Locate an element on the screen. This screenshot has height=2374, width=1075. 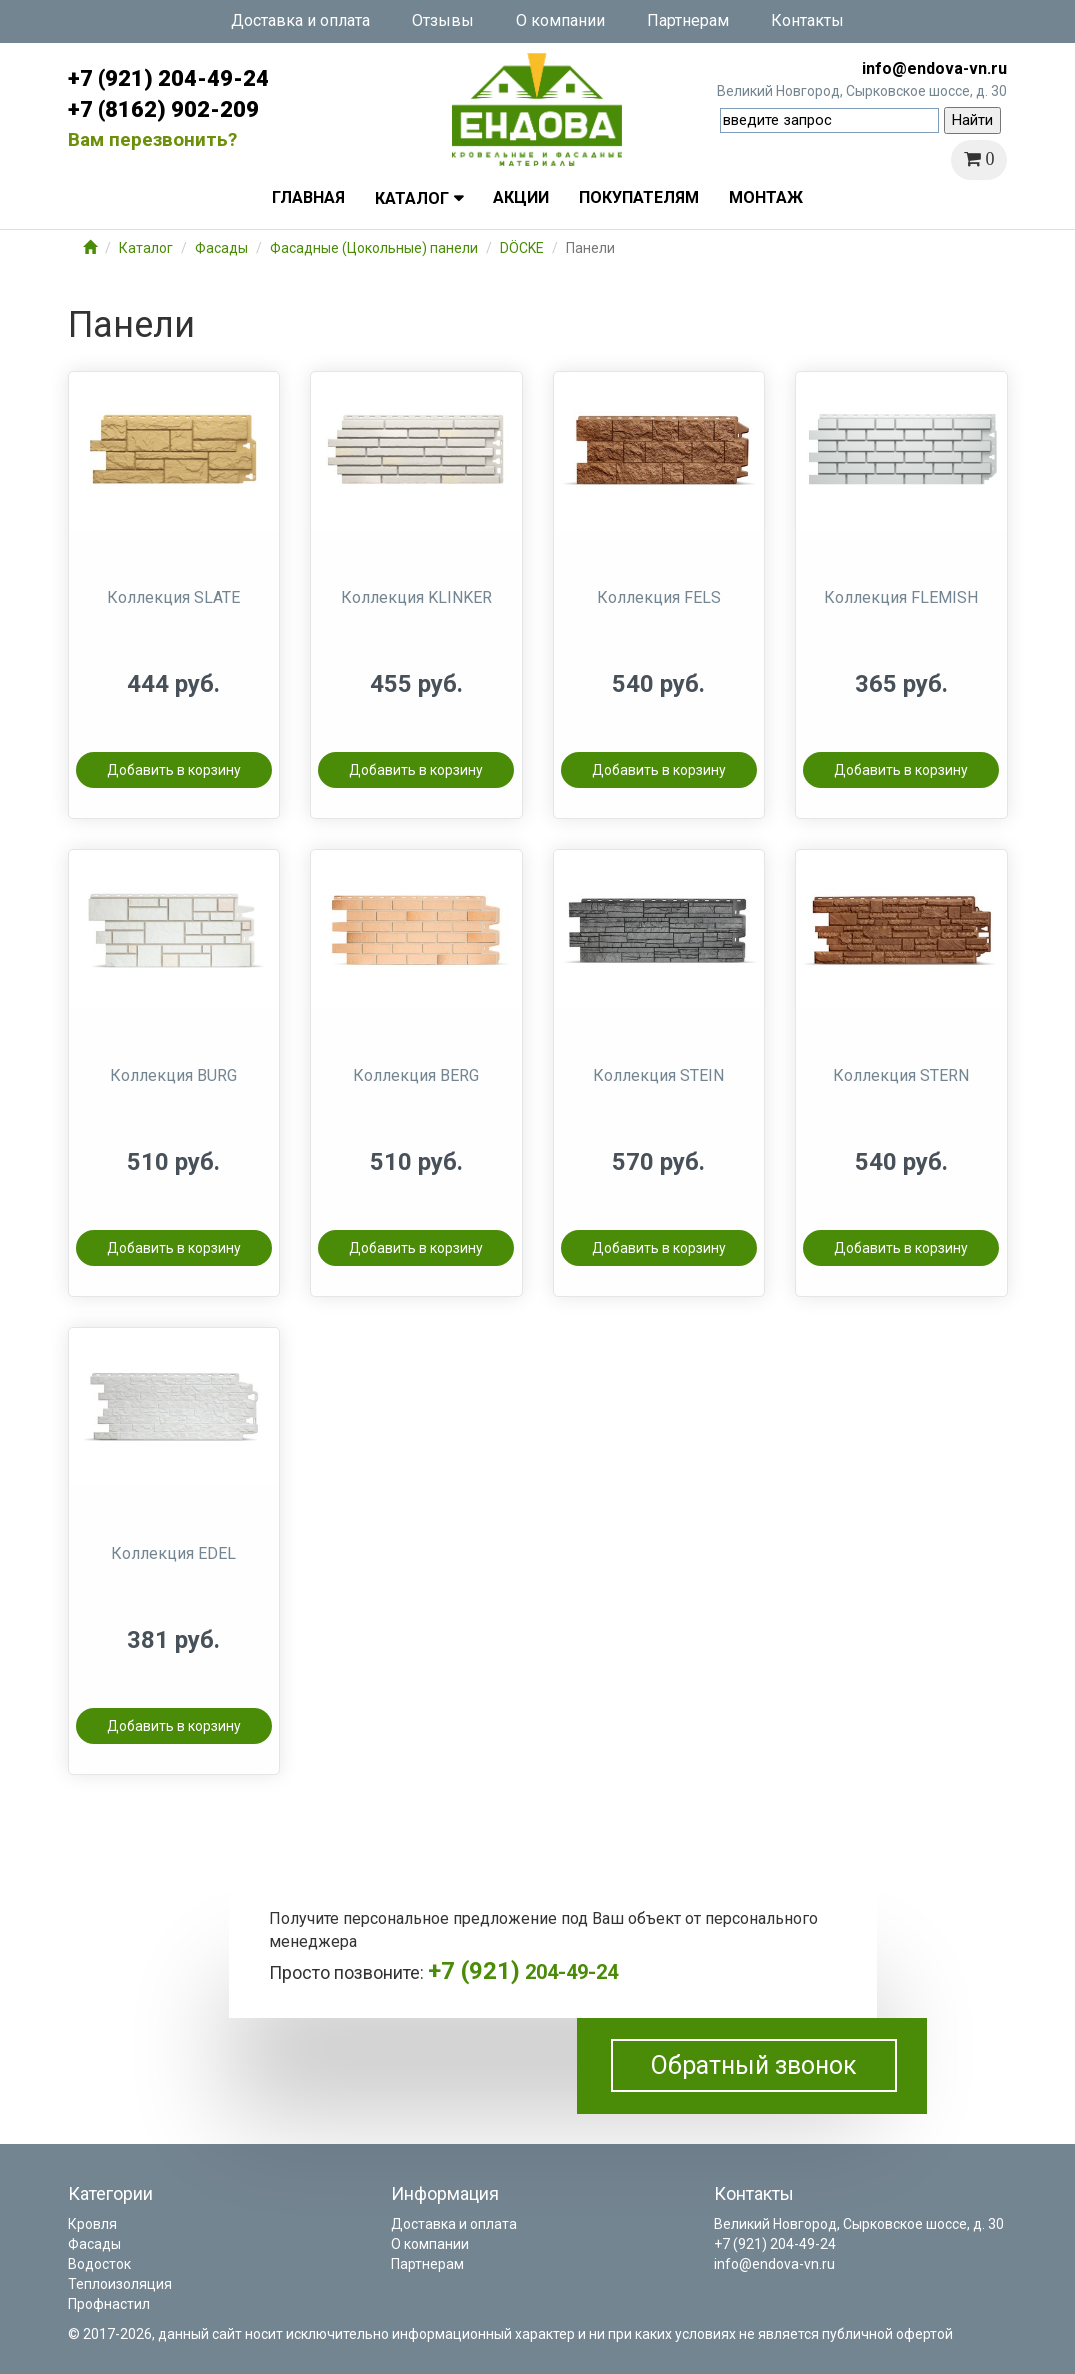
Коллекция STEIN is located at coordinates (658, 1075).